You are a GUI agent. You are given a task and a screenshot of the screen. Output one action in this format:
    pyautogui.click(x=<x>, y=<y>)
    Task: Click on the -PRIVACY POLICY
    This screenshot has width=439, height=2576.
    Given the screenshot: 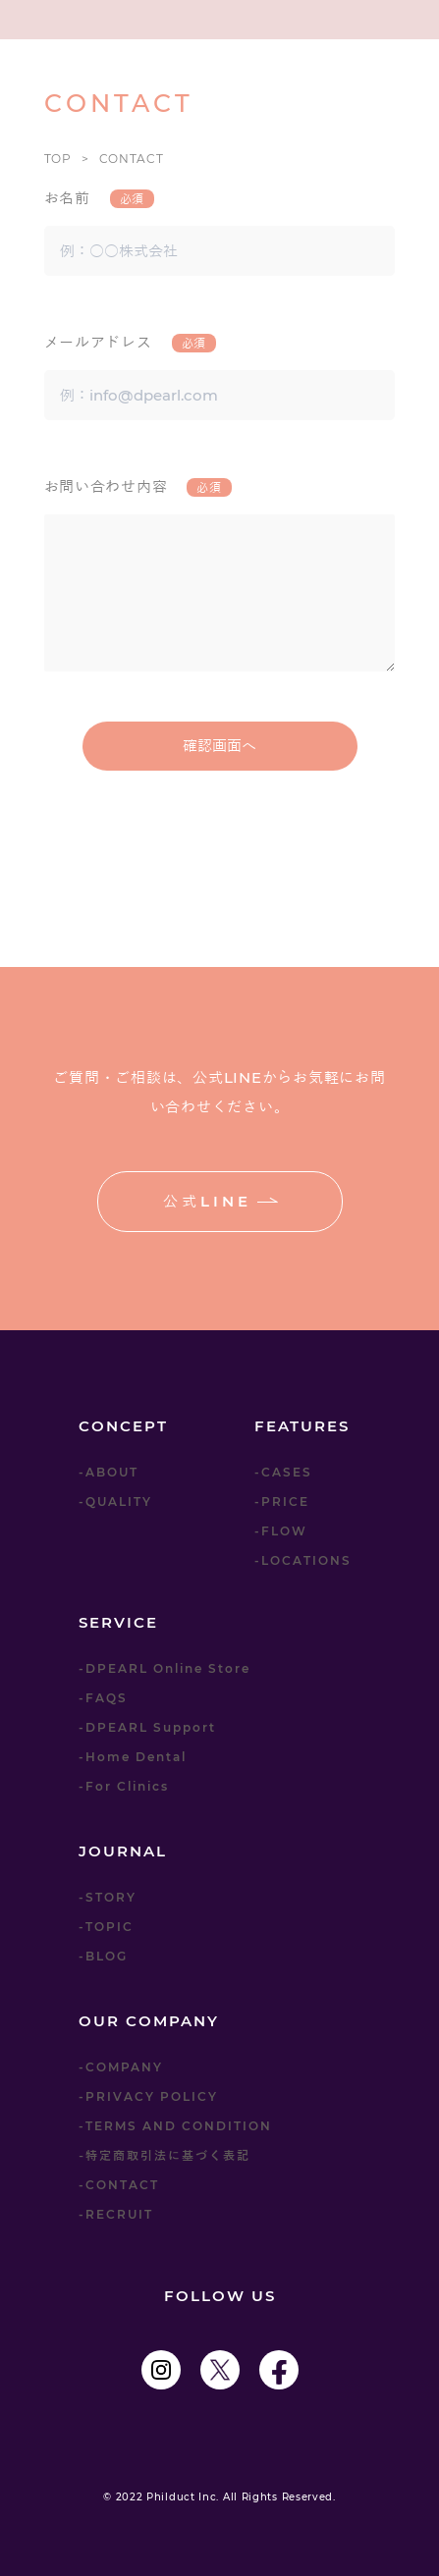 What is the action you would take?
    pyautogui.click(x=148, y=2096)
    